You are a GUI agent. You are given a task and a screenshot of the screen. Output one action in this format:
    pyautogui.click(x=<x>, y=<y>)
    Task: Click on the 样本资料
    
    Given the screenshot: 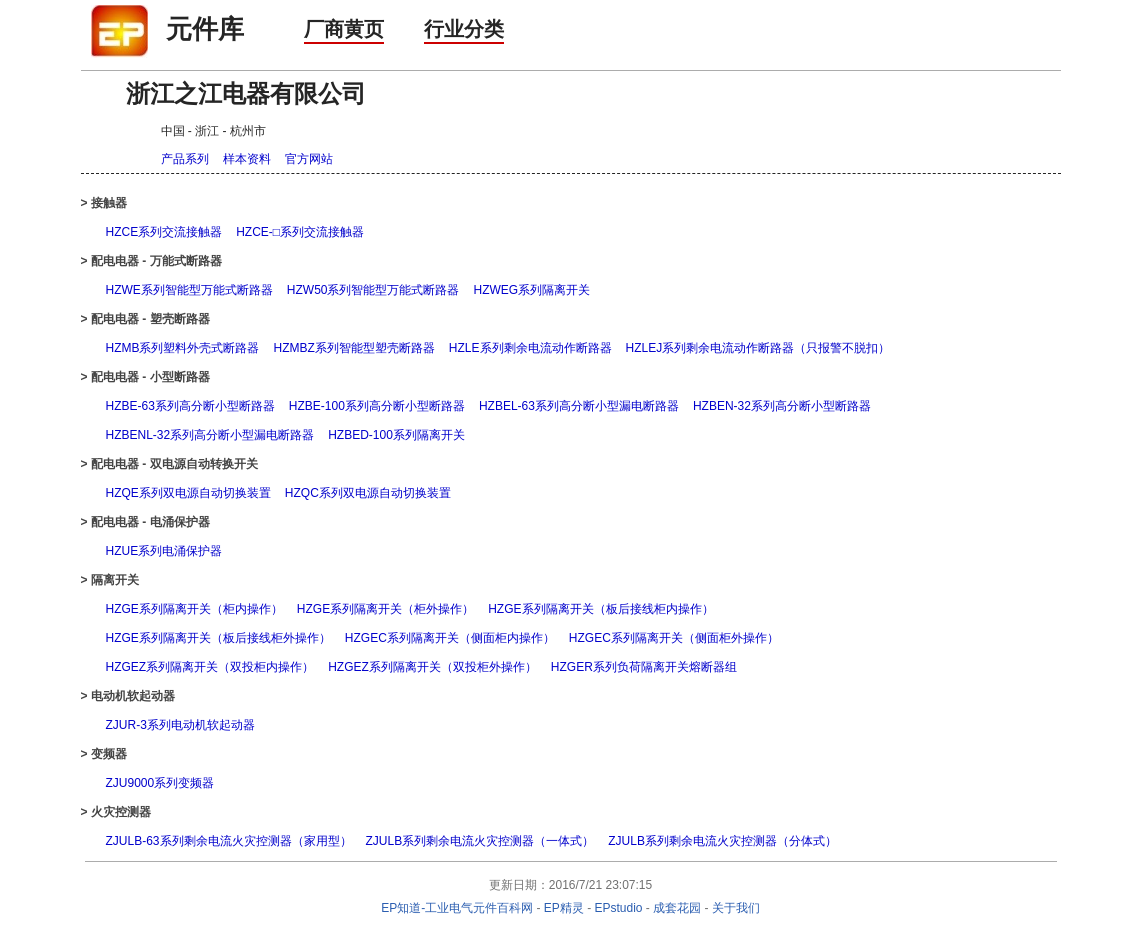 What is the action you would take?
    pyautogui.click(x=247, y=159)
    